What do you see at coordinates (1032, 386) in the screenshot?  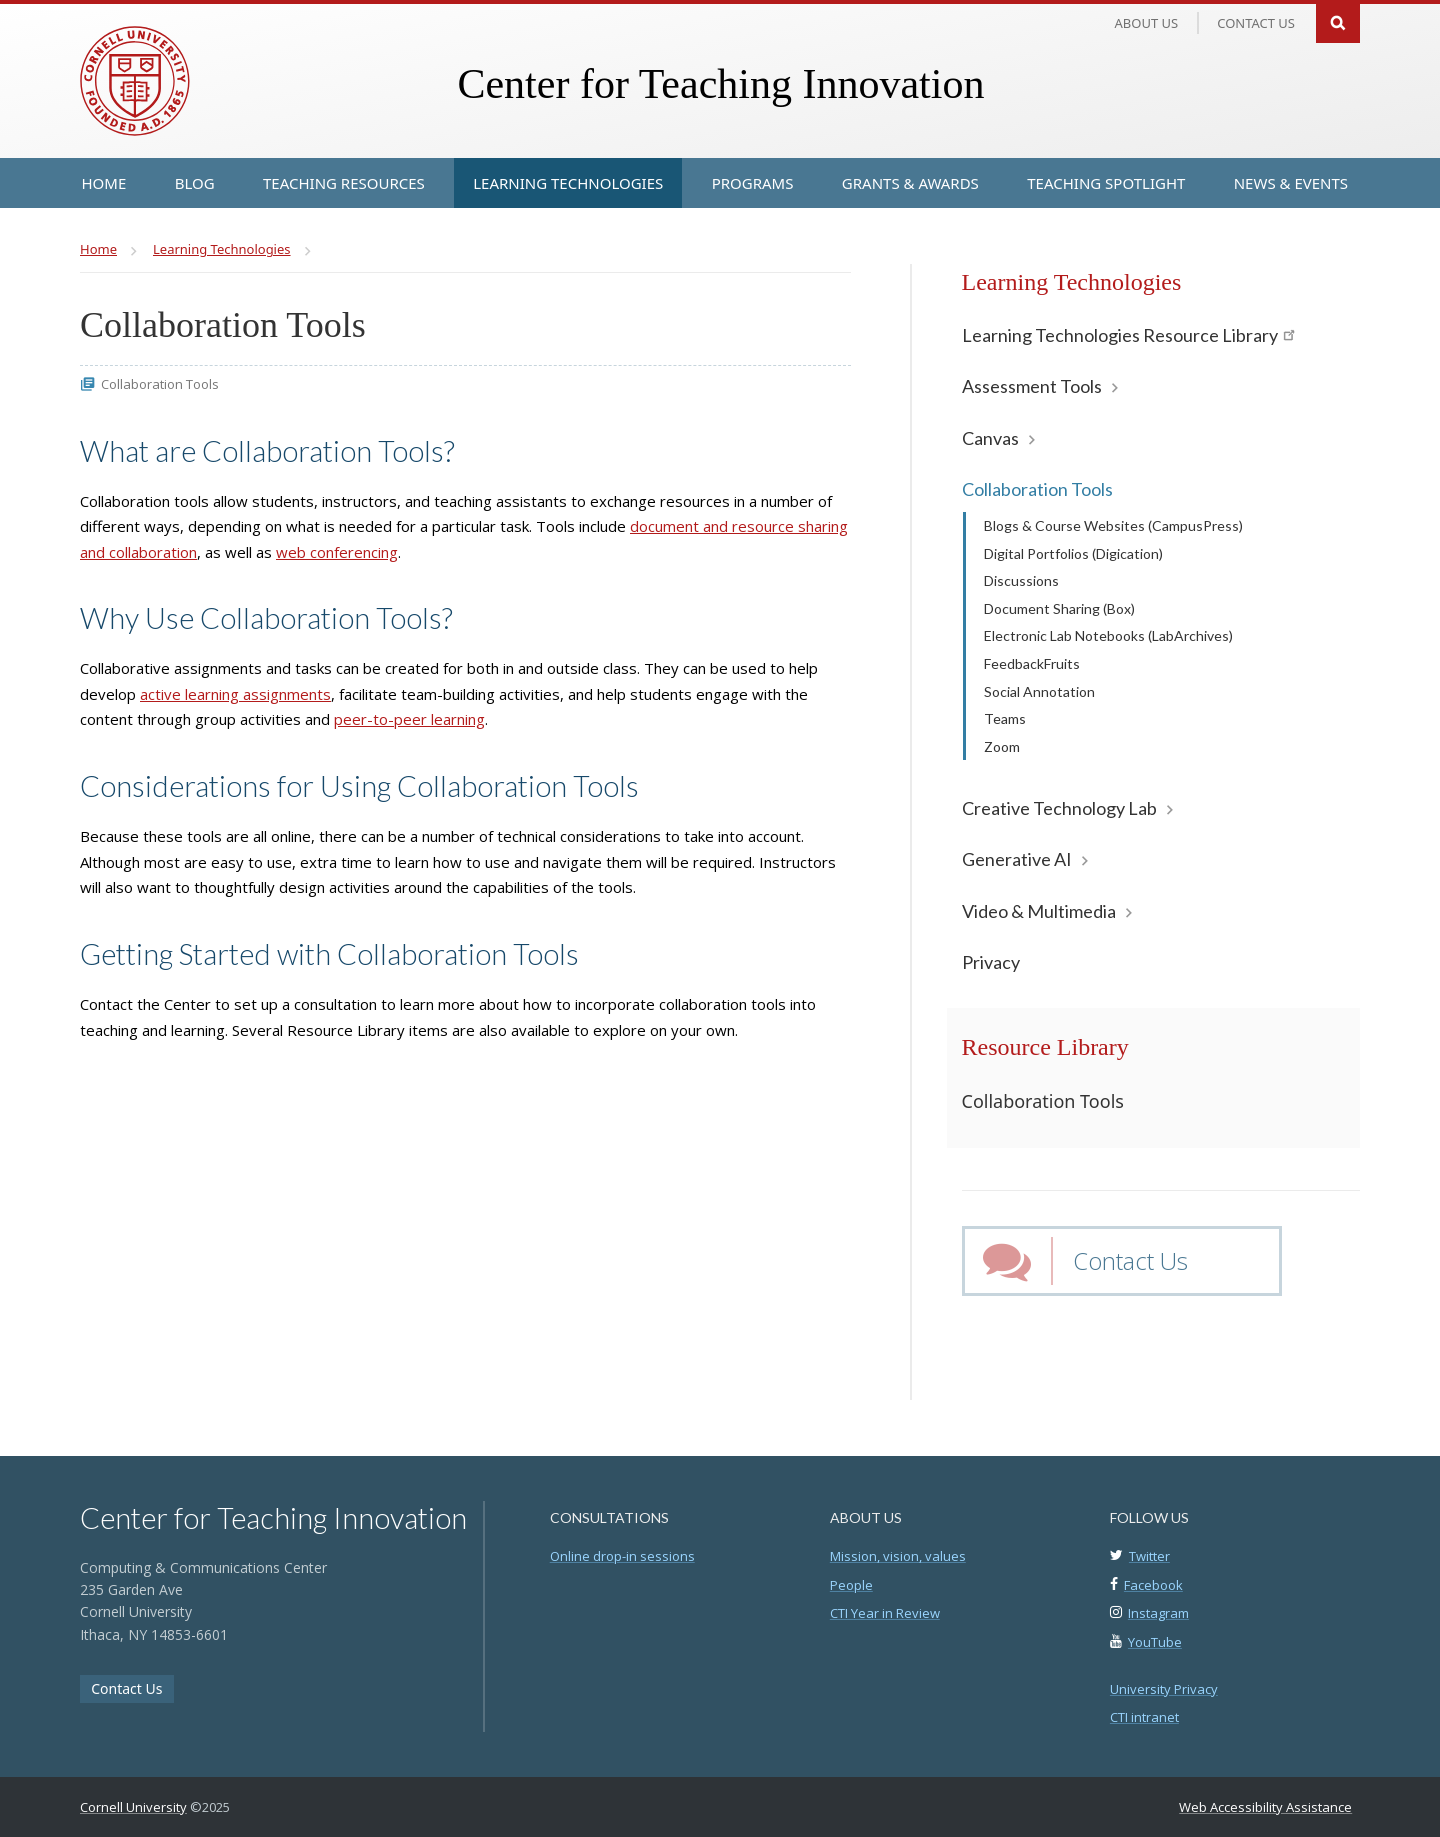 I see `Assessment Tools` at bounding box center [1032, 386].